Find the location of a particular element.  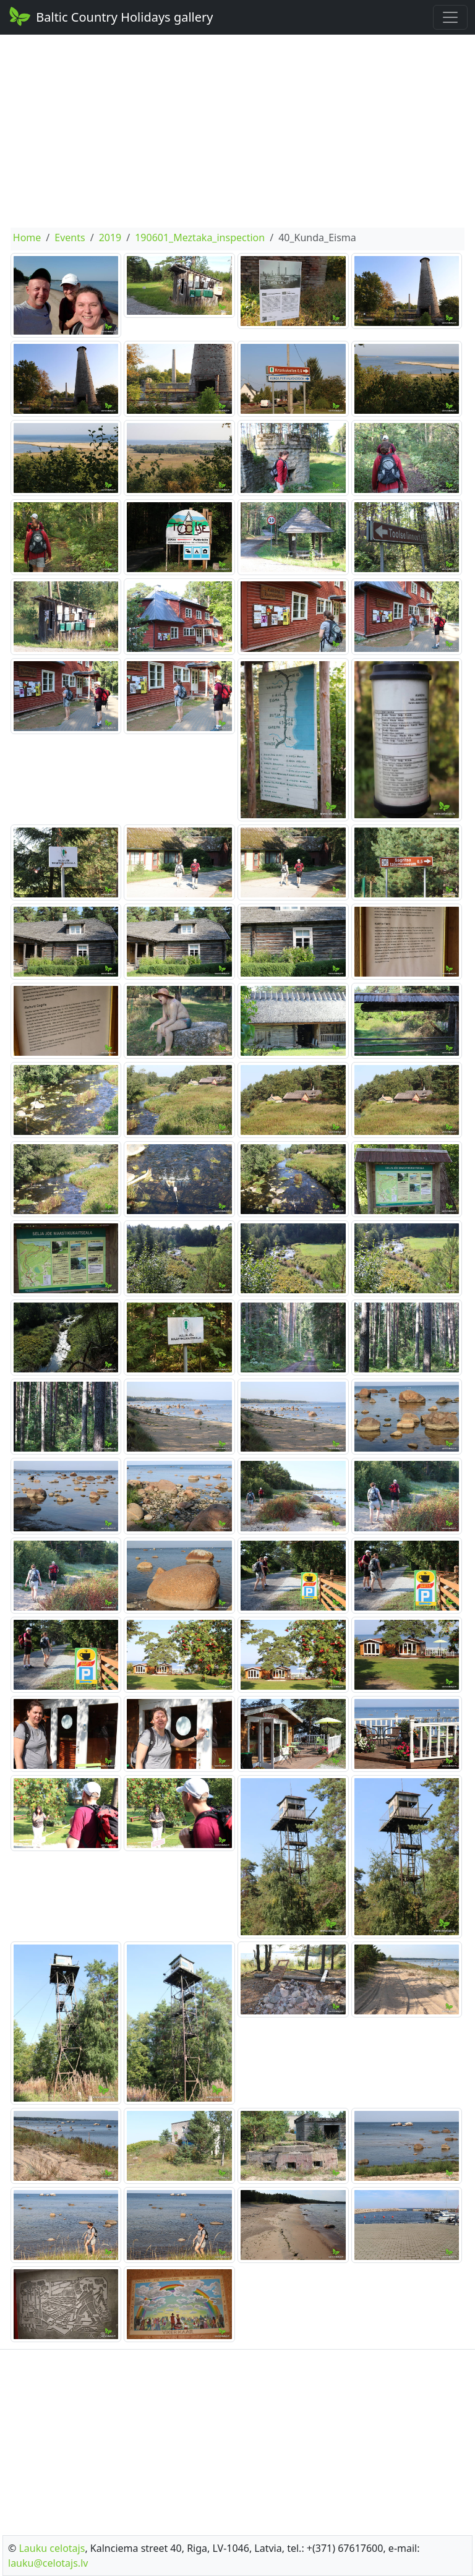

Events is located at coordinates (69, 237).